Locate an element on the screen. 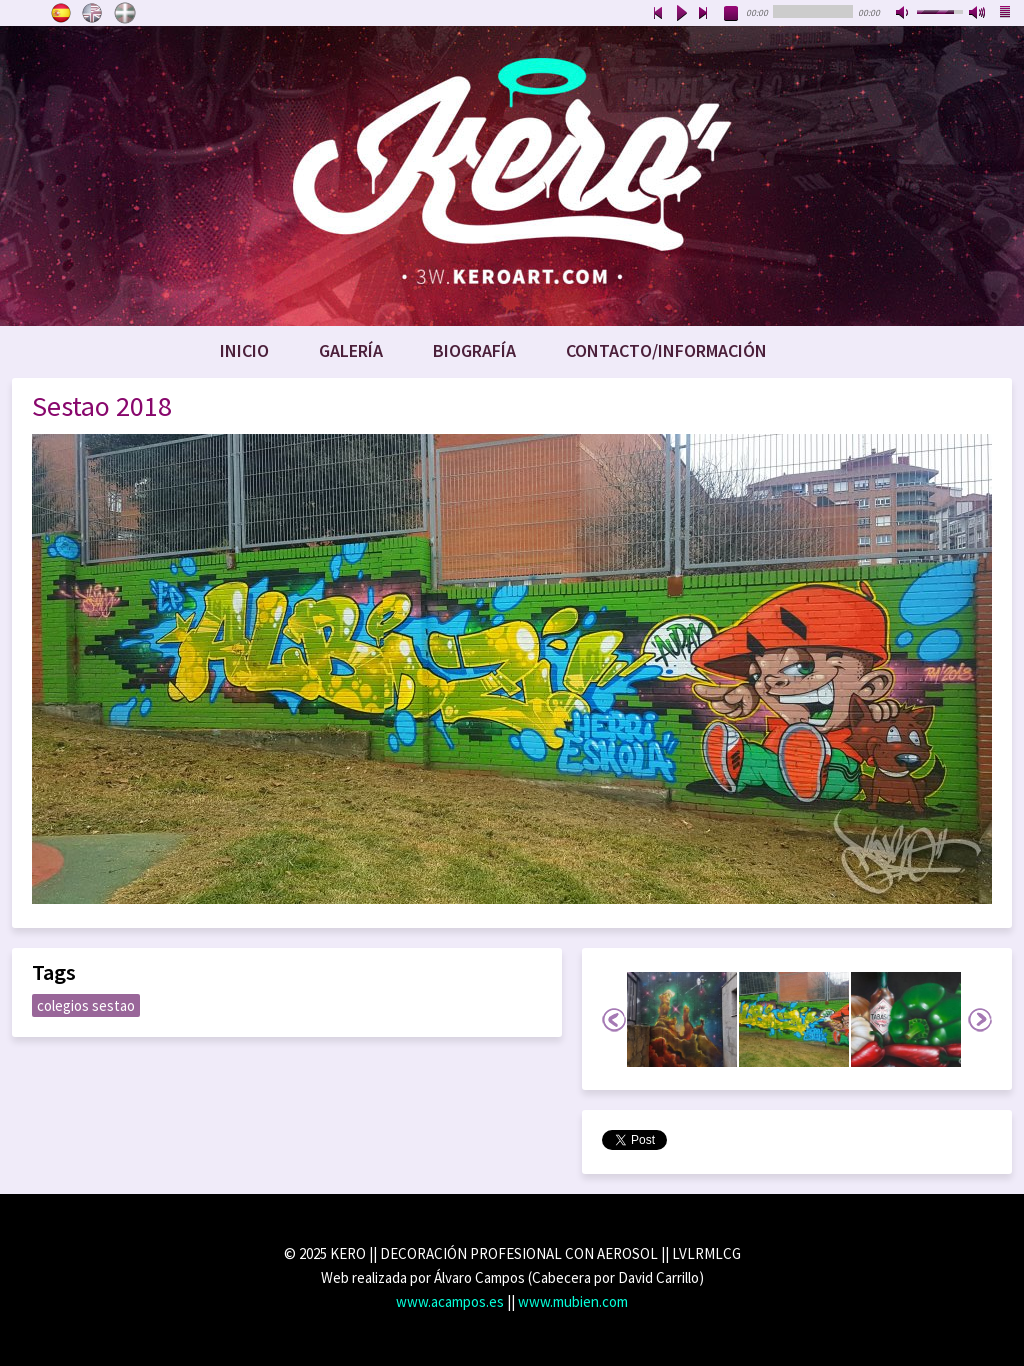  Galería is located at coordinates (351, 350).